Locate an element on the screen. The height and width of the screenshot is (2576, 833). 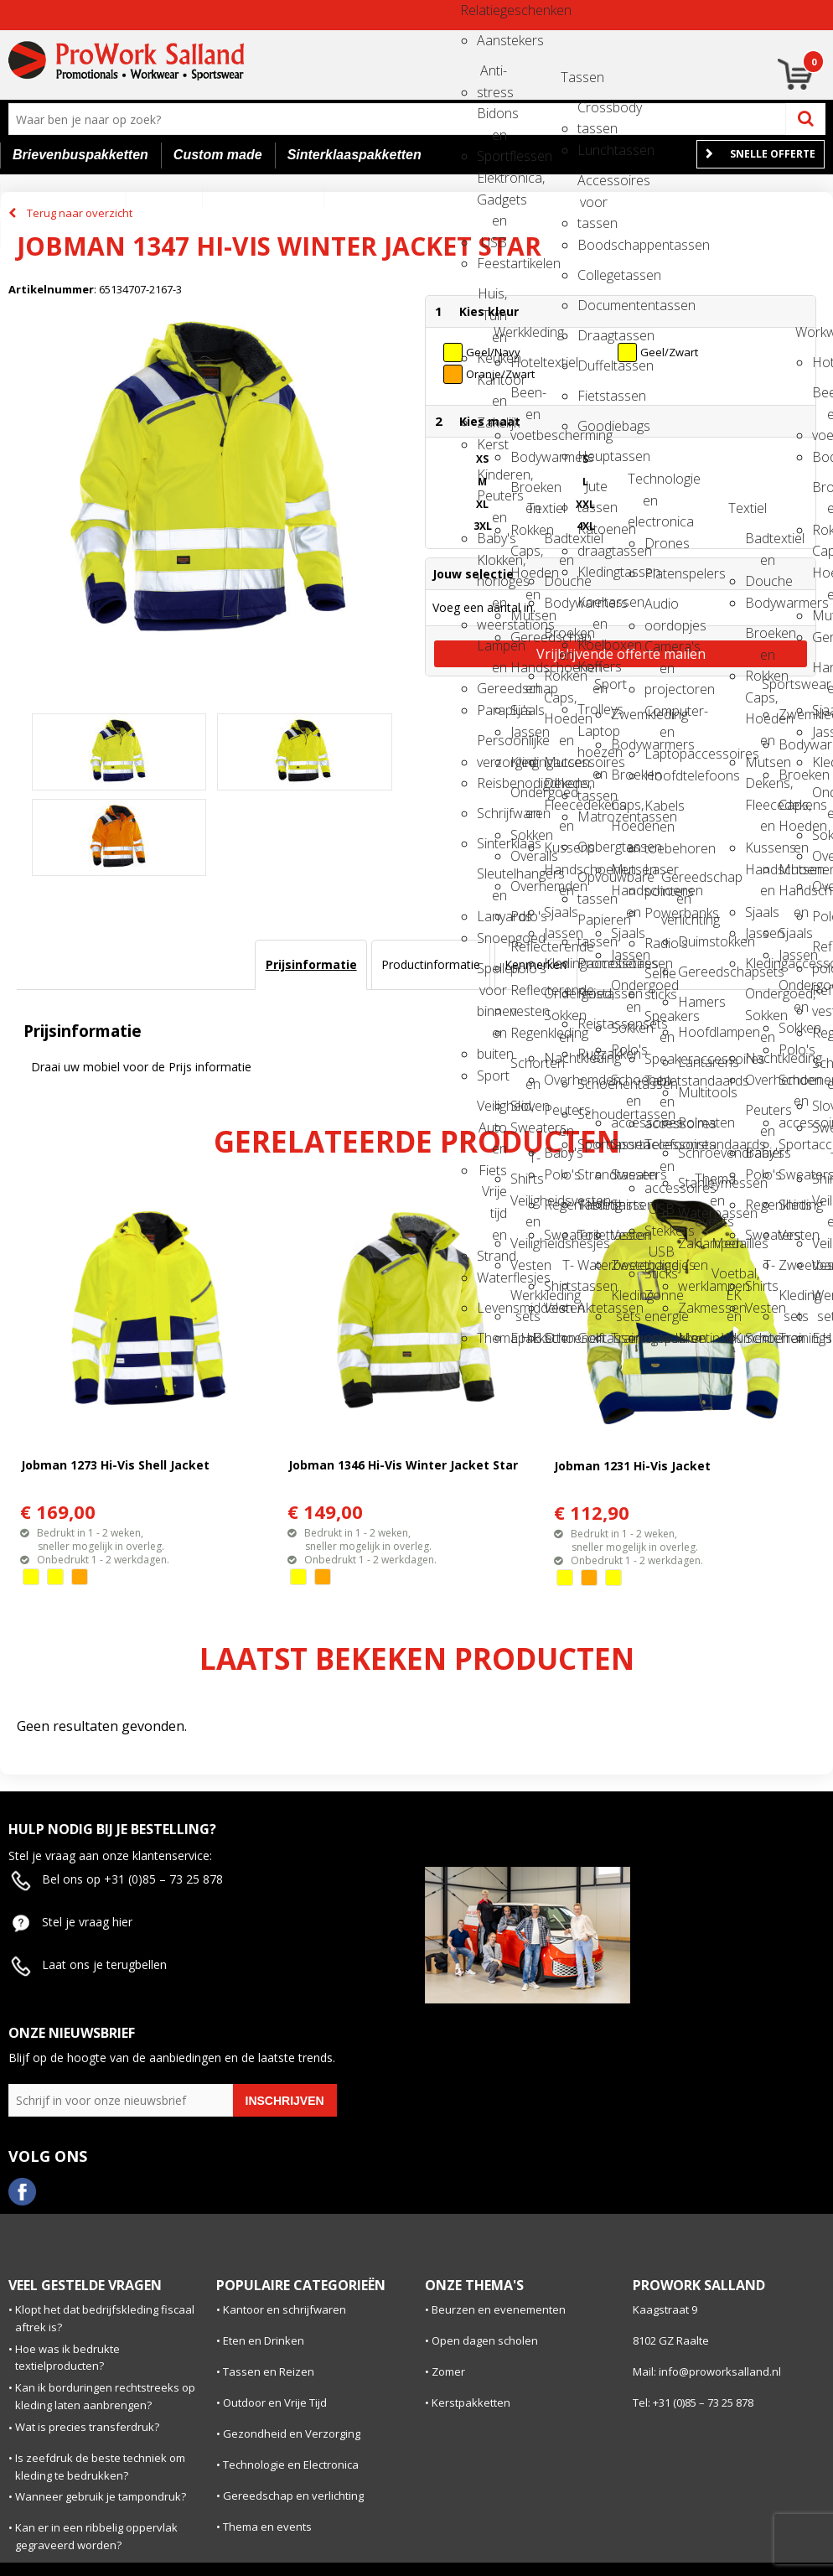
Telefoonstandaards en accessoires is located at coordinates (659, 1149).